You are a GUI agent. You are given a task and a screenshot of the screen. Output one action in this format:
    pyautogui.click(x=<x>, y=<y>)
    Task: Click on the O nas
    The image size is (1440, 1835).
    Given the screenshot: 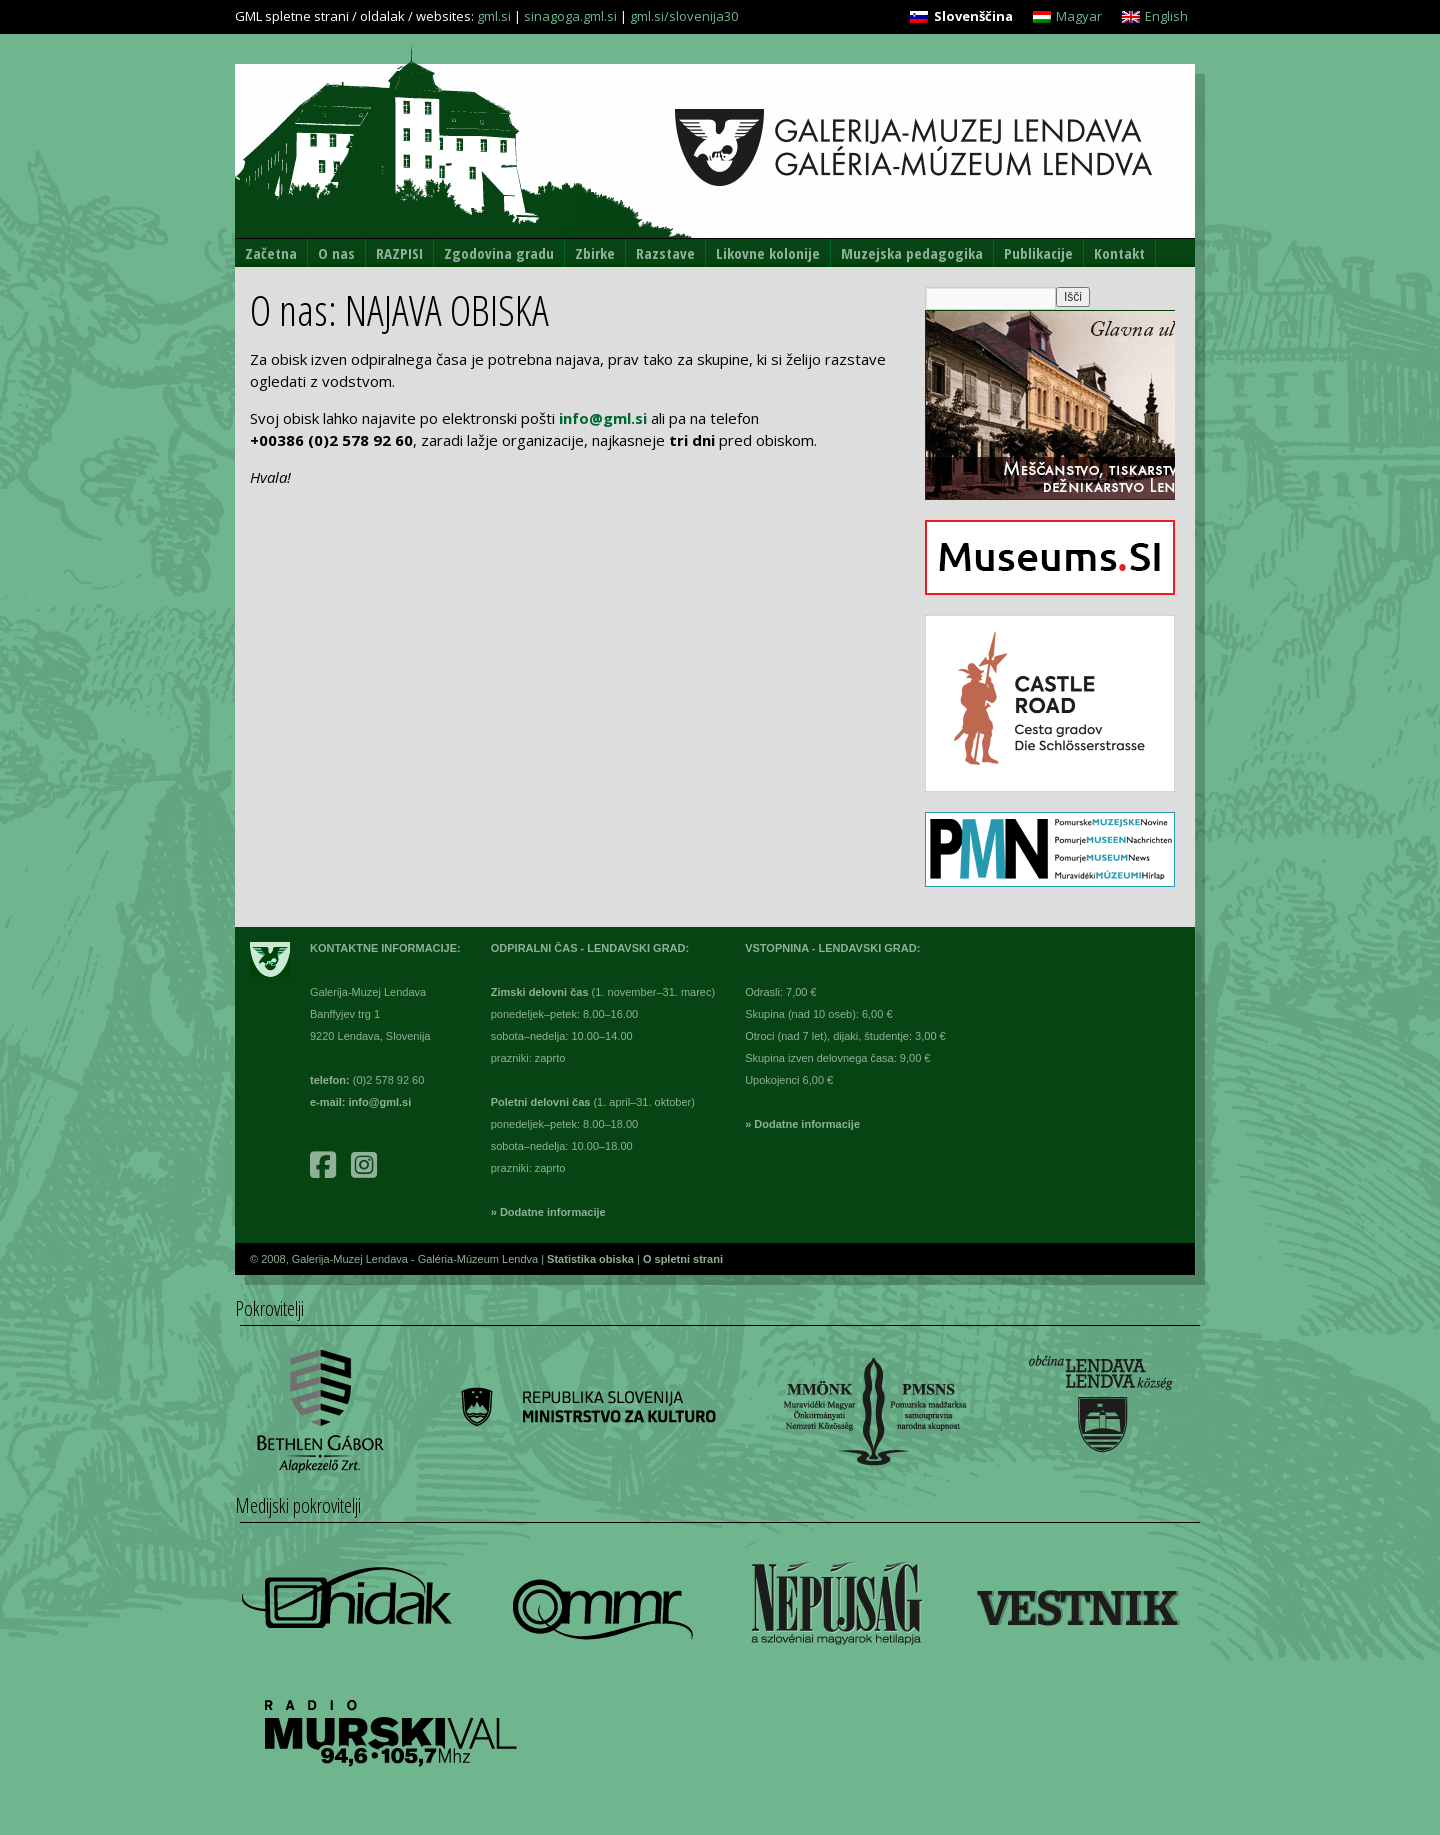 What is the action you would take?
    pyautogui.click(x=336, y=253)
    